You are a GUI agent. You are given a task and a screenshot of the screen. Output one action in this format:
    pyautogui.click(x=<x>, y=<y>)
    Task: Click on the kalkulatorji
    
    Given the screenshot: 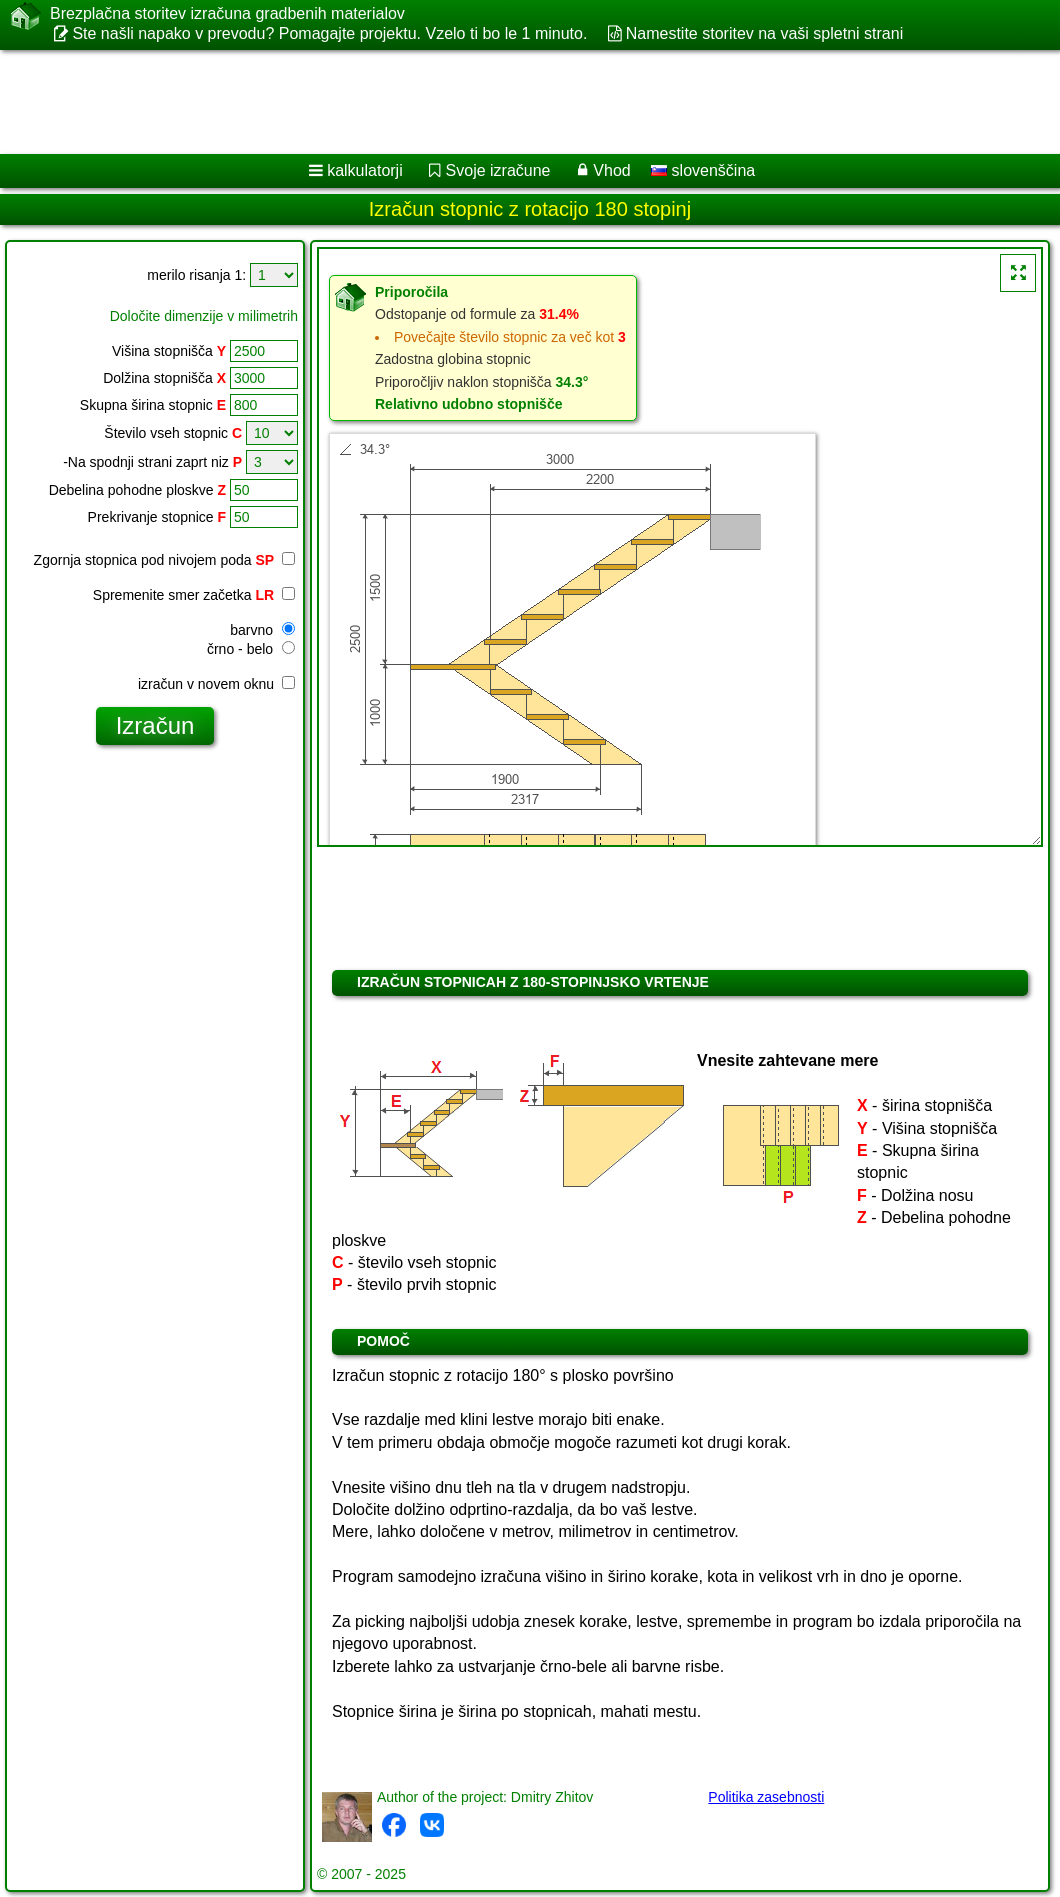 What is the action you would take?
    pyautogui.click(x=365, y=170)
    